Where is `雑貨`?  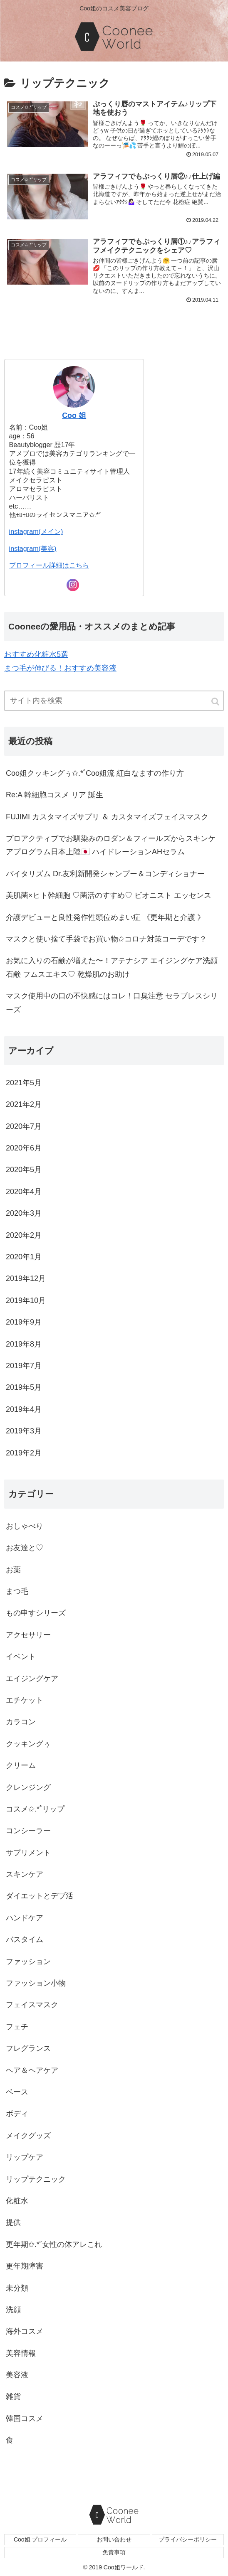 雑貨 is located at coordinates (13, 2396).